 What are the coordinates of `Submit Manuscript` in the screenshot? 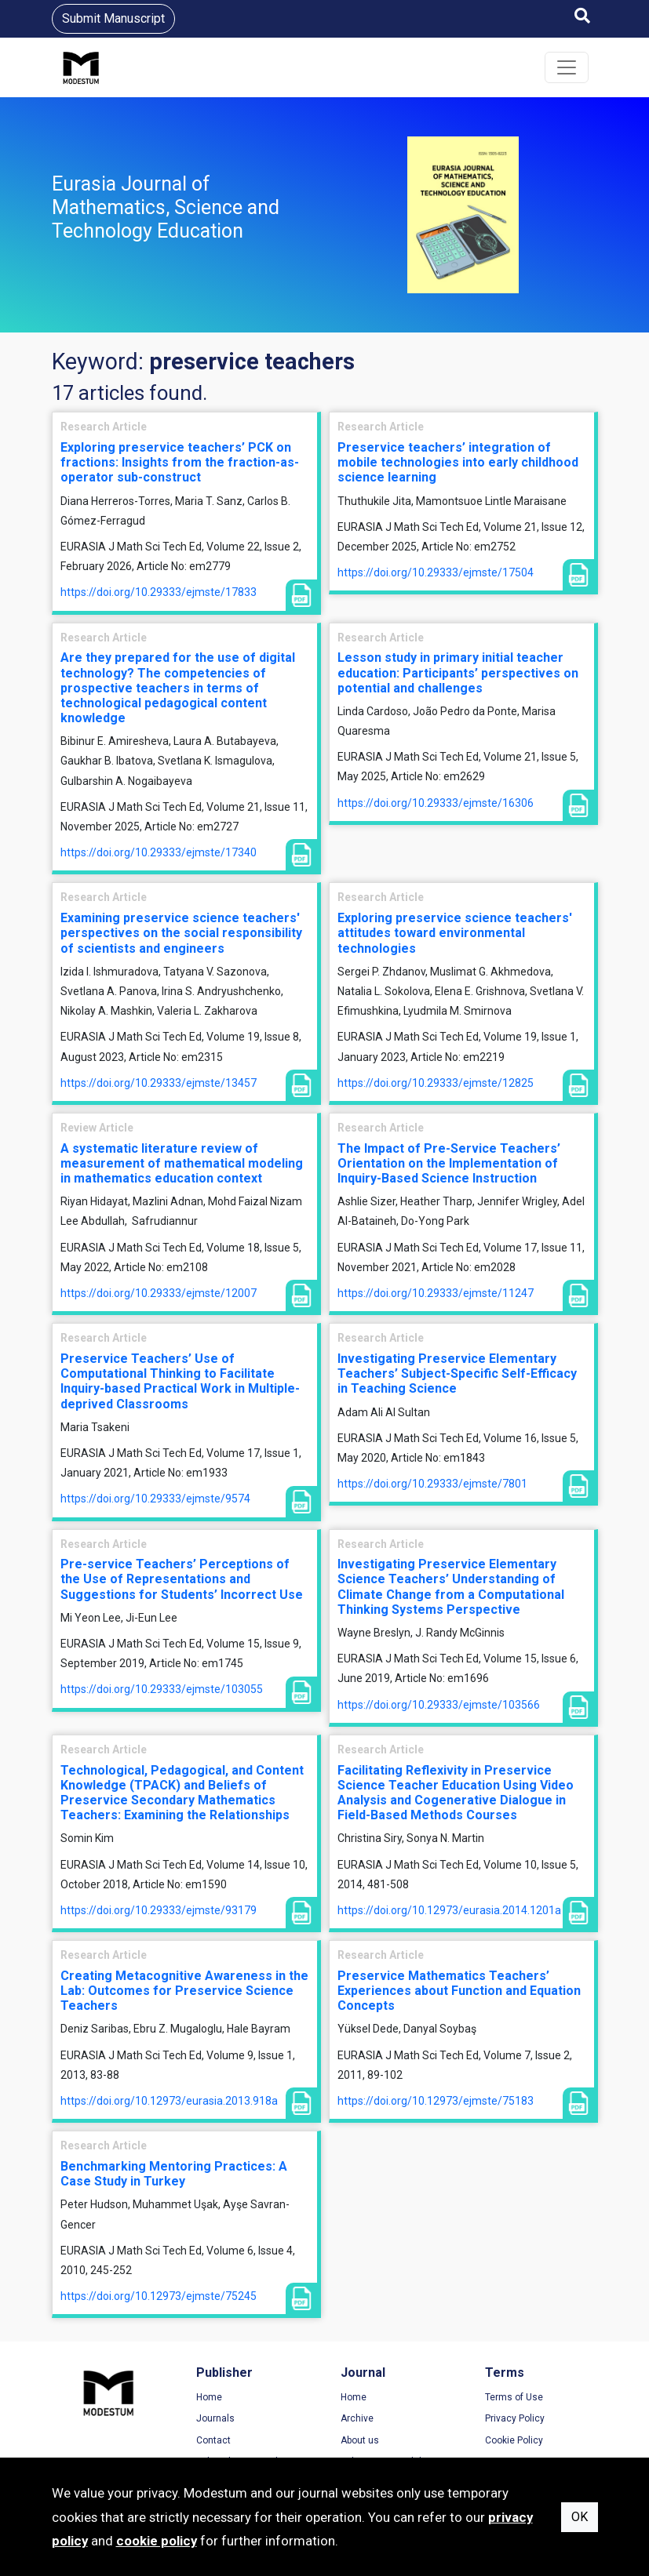 It's located at (113, 18).